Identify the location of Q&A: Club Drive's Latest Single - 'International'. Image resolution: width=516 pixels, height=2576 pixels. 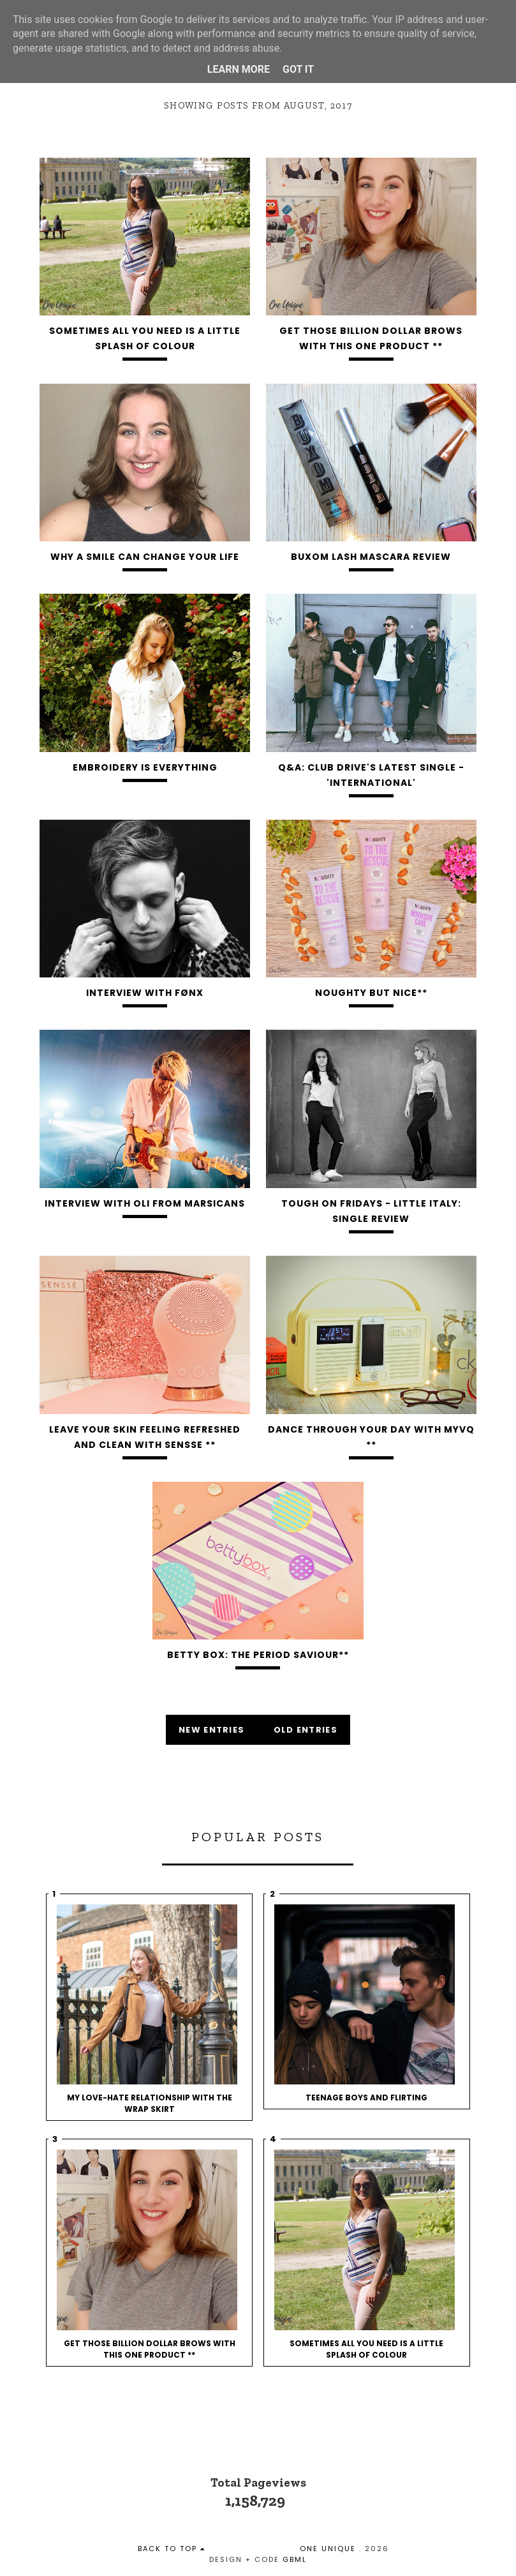
(371, 775).